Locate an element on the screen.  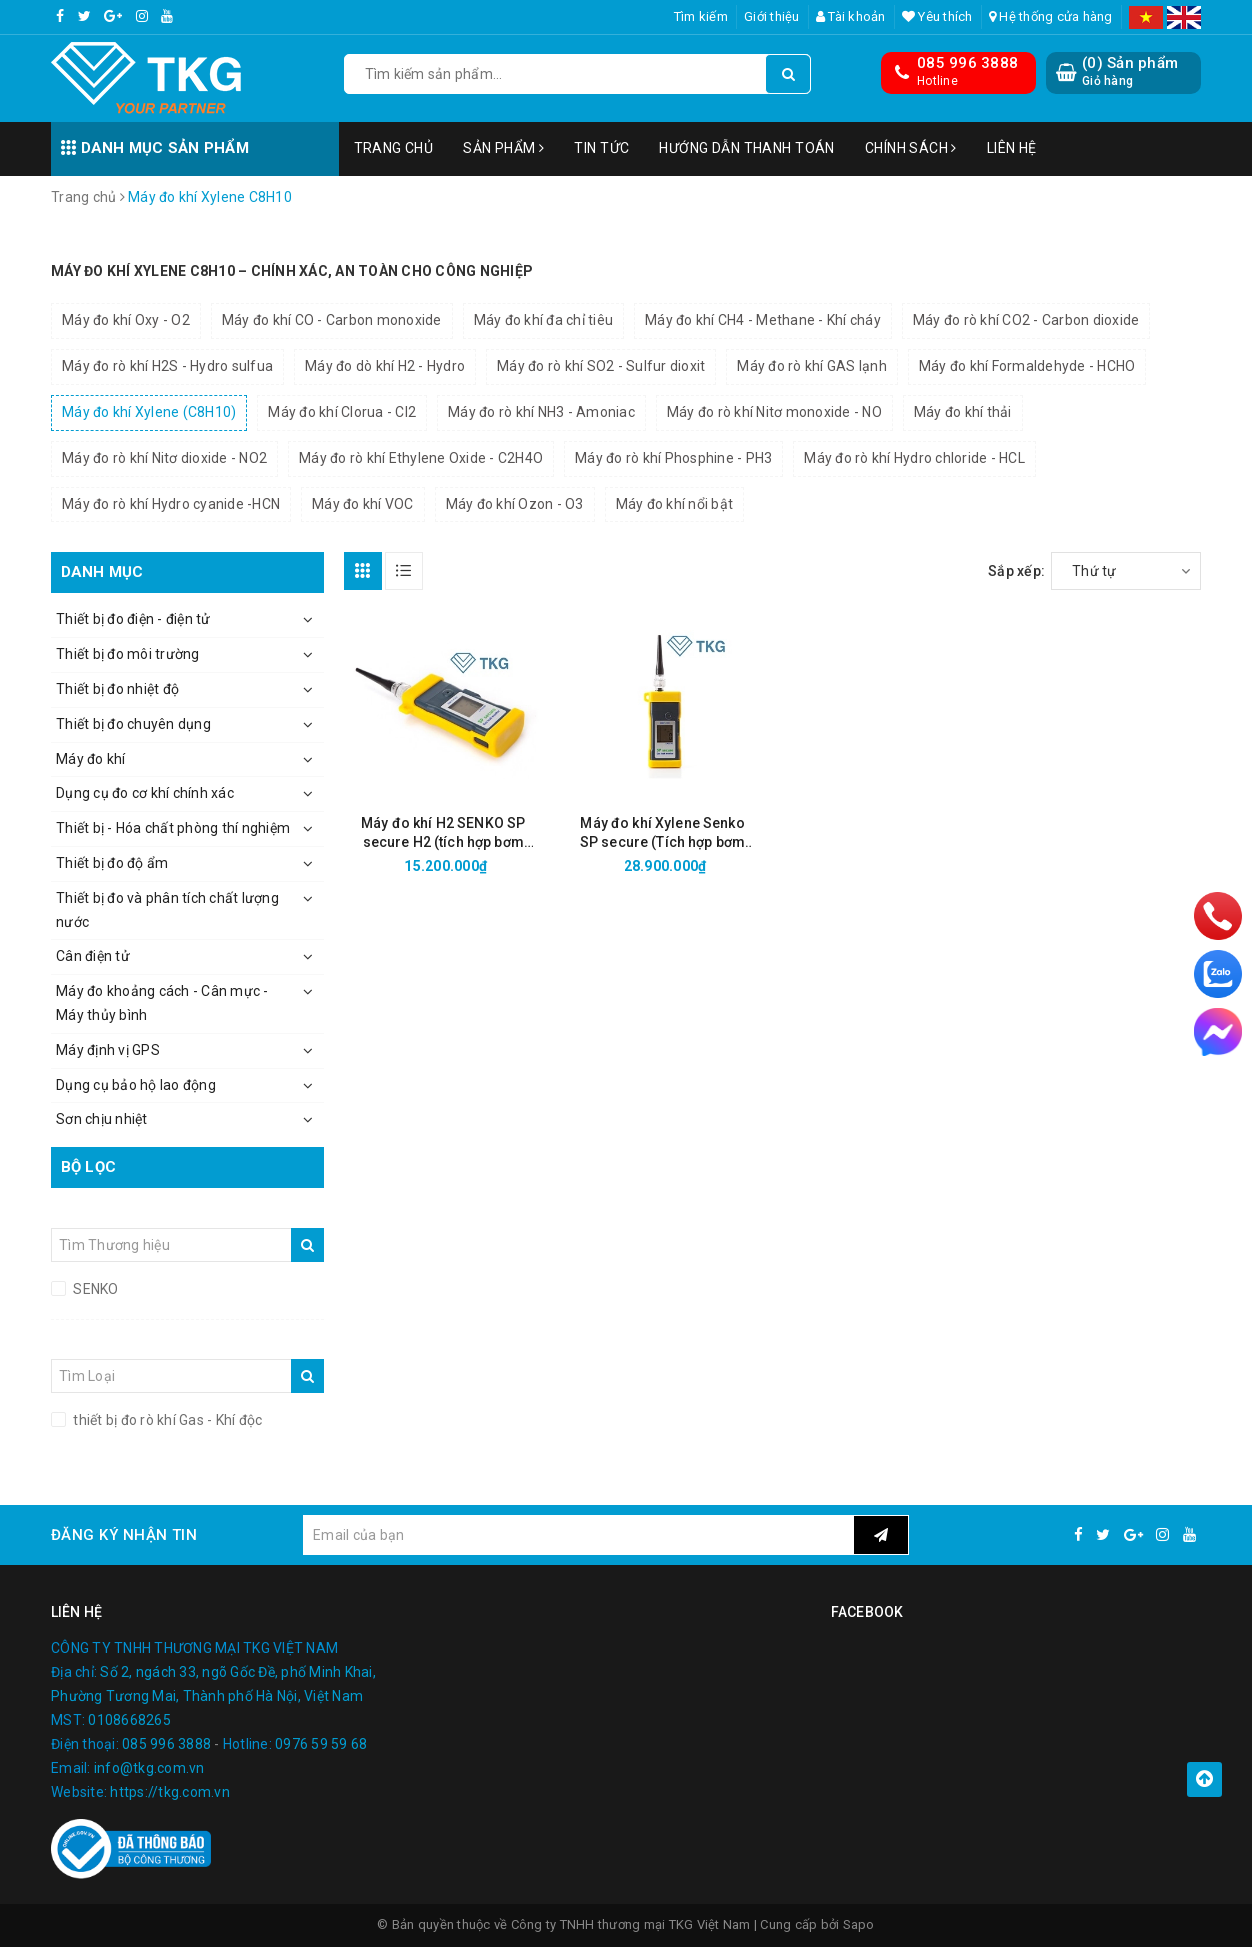
Máy đo khoảng cách - Cân mực - Máy thủy bình is located at coordinates (162, 1003).